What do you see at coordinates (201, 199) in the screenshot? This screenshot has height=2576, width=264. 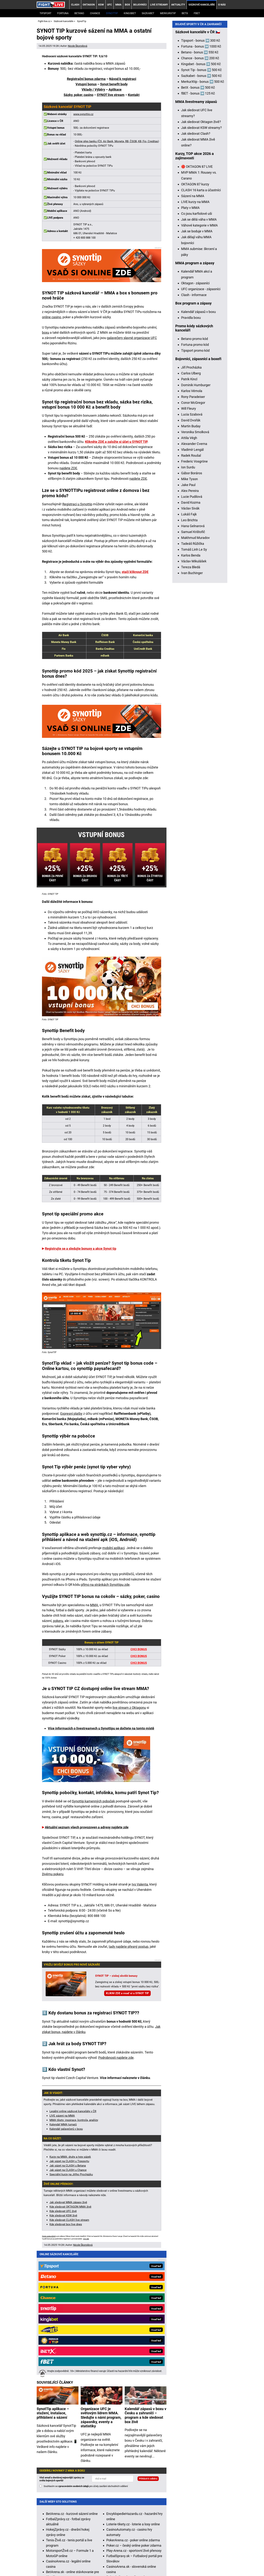 I see `Synot Tip - bonus ➡️ 500 Kč` at bounding box center [201, 199].